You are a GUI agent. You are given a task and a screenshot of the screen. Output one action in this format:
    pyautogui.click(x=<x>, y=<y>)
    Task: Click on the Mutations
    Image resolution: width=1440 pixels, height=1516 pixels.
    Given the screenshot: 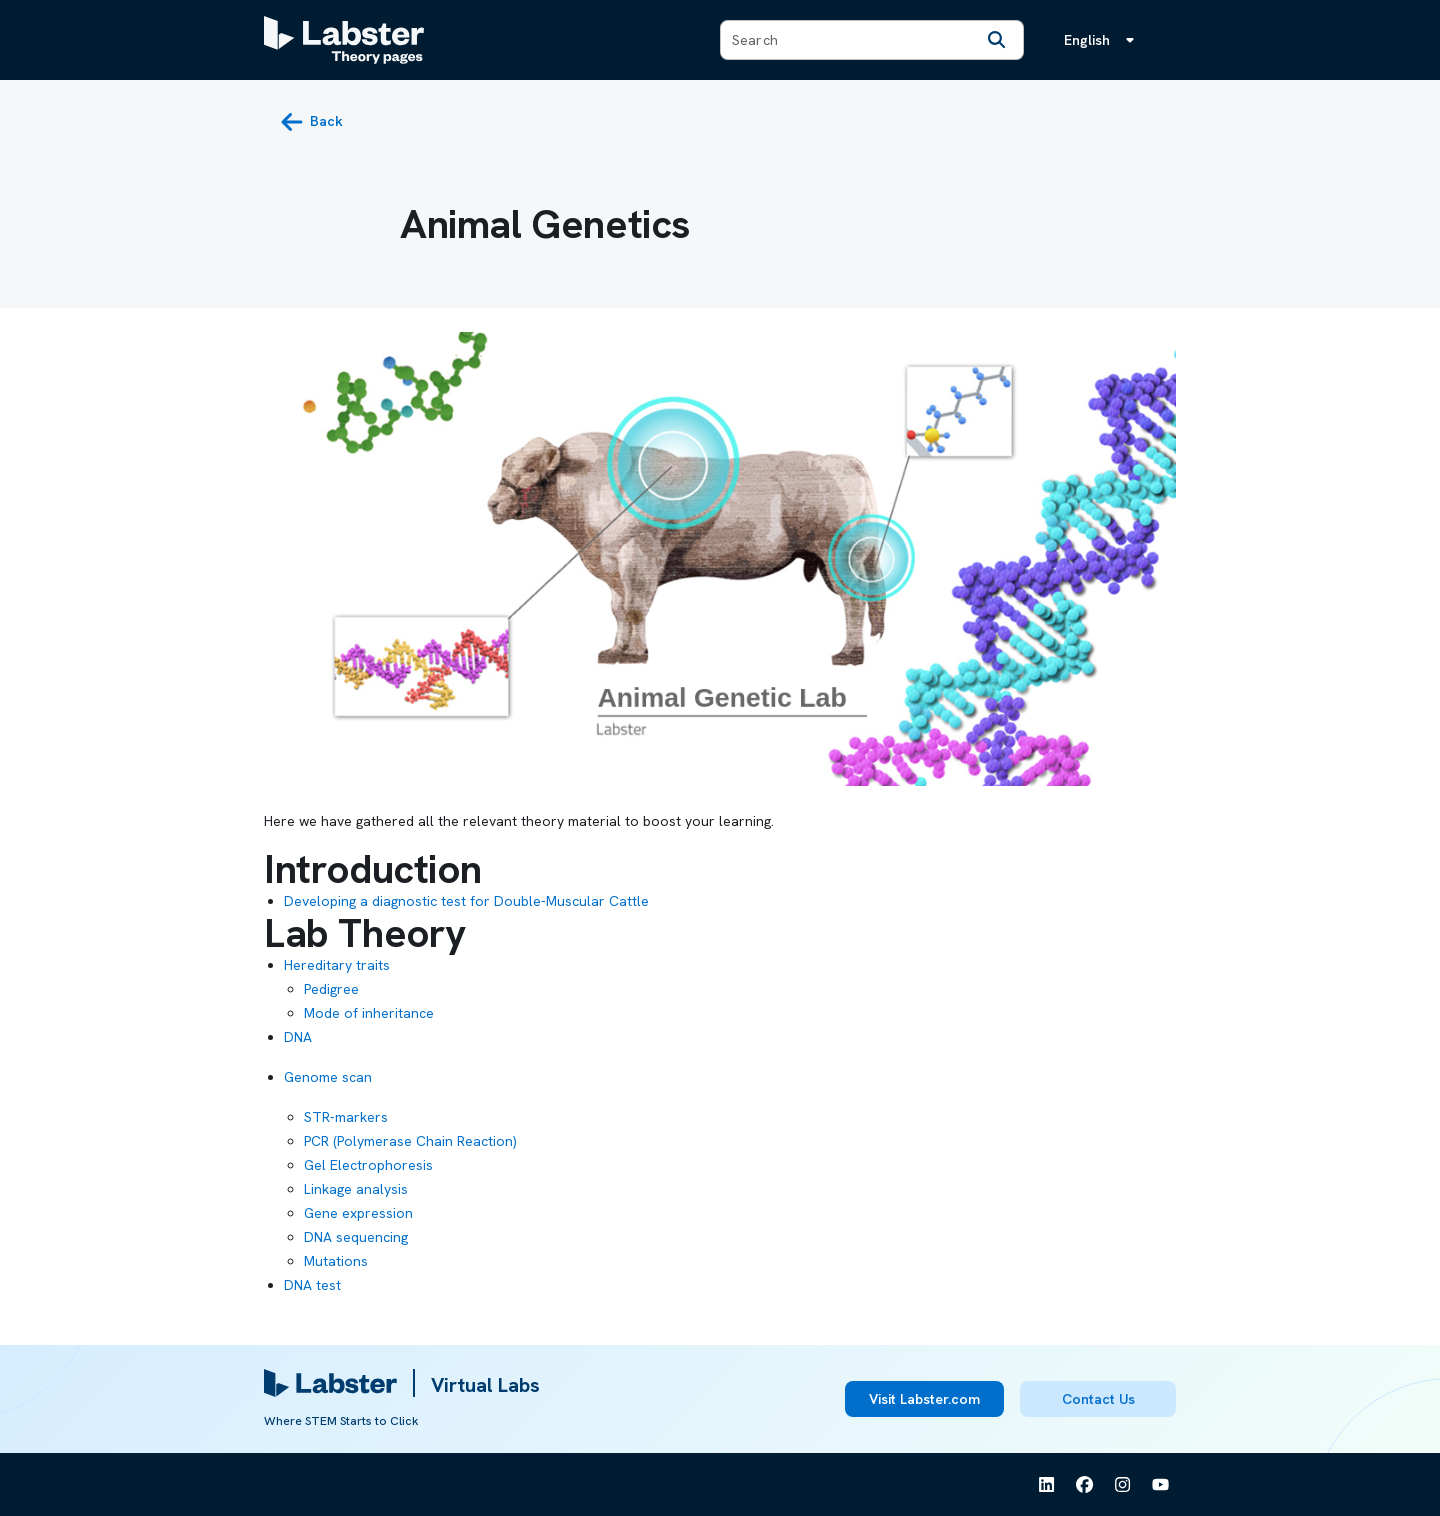 What is the action you would take?
    pyautogui.click(x=336, y=1261)
    